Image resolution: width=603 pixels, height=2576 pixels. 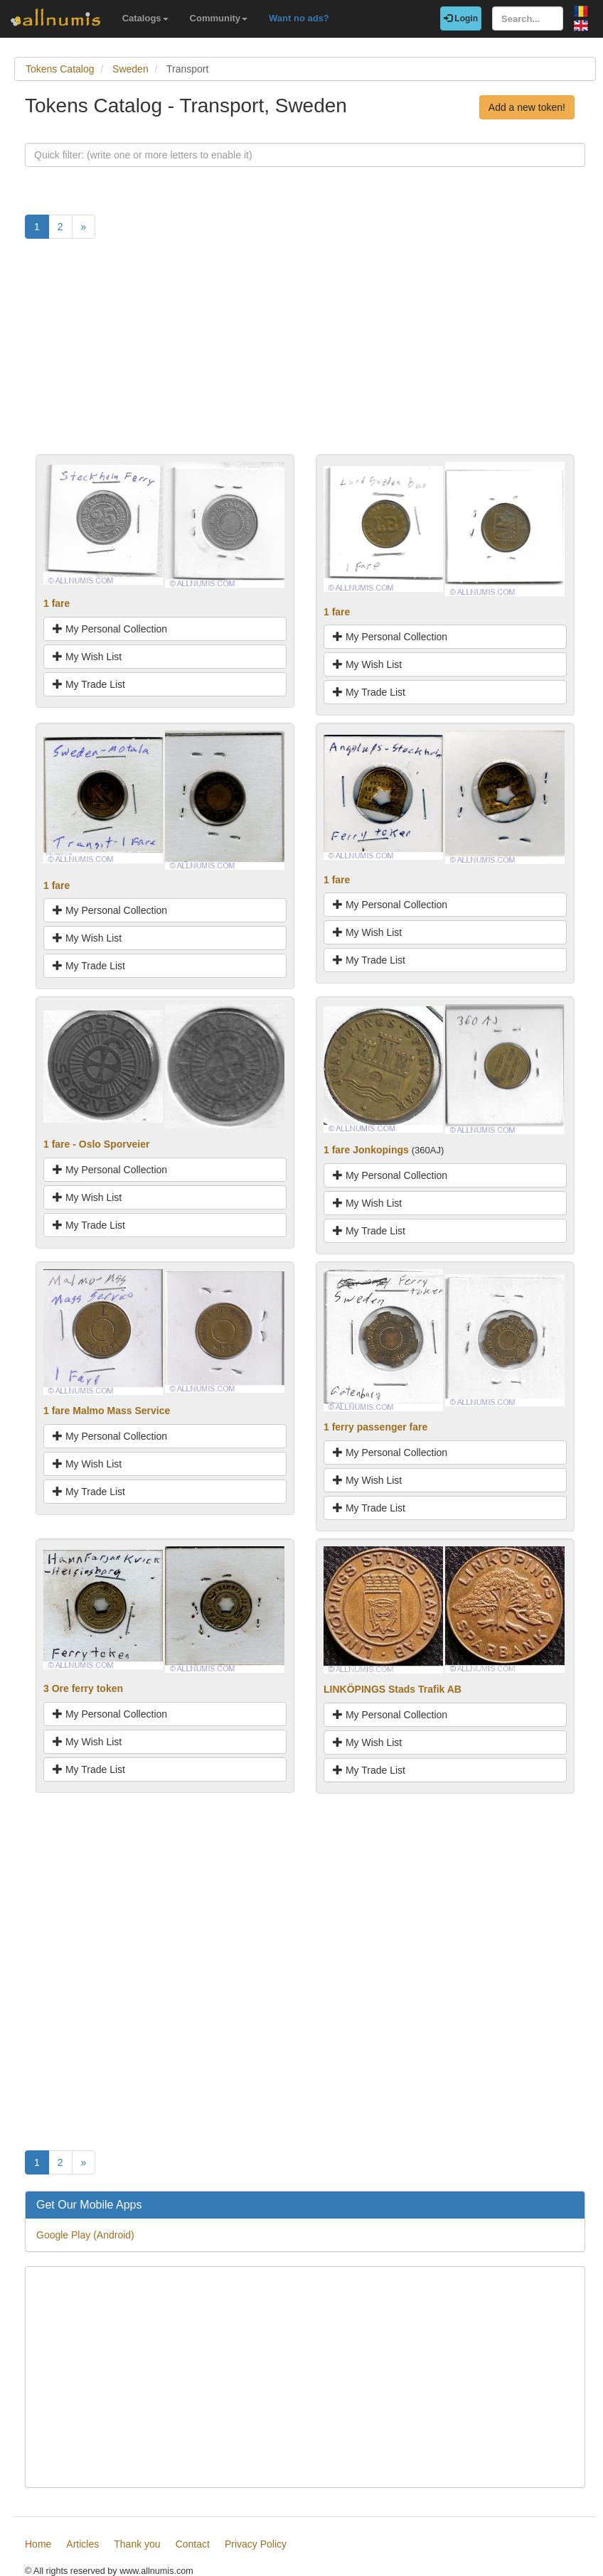 What do you see at coordinates (110, 629) in the screenshot?
I see `My Personal Collection` at bounding box center [110, 629].